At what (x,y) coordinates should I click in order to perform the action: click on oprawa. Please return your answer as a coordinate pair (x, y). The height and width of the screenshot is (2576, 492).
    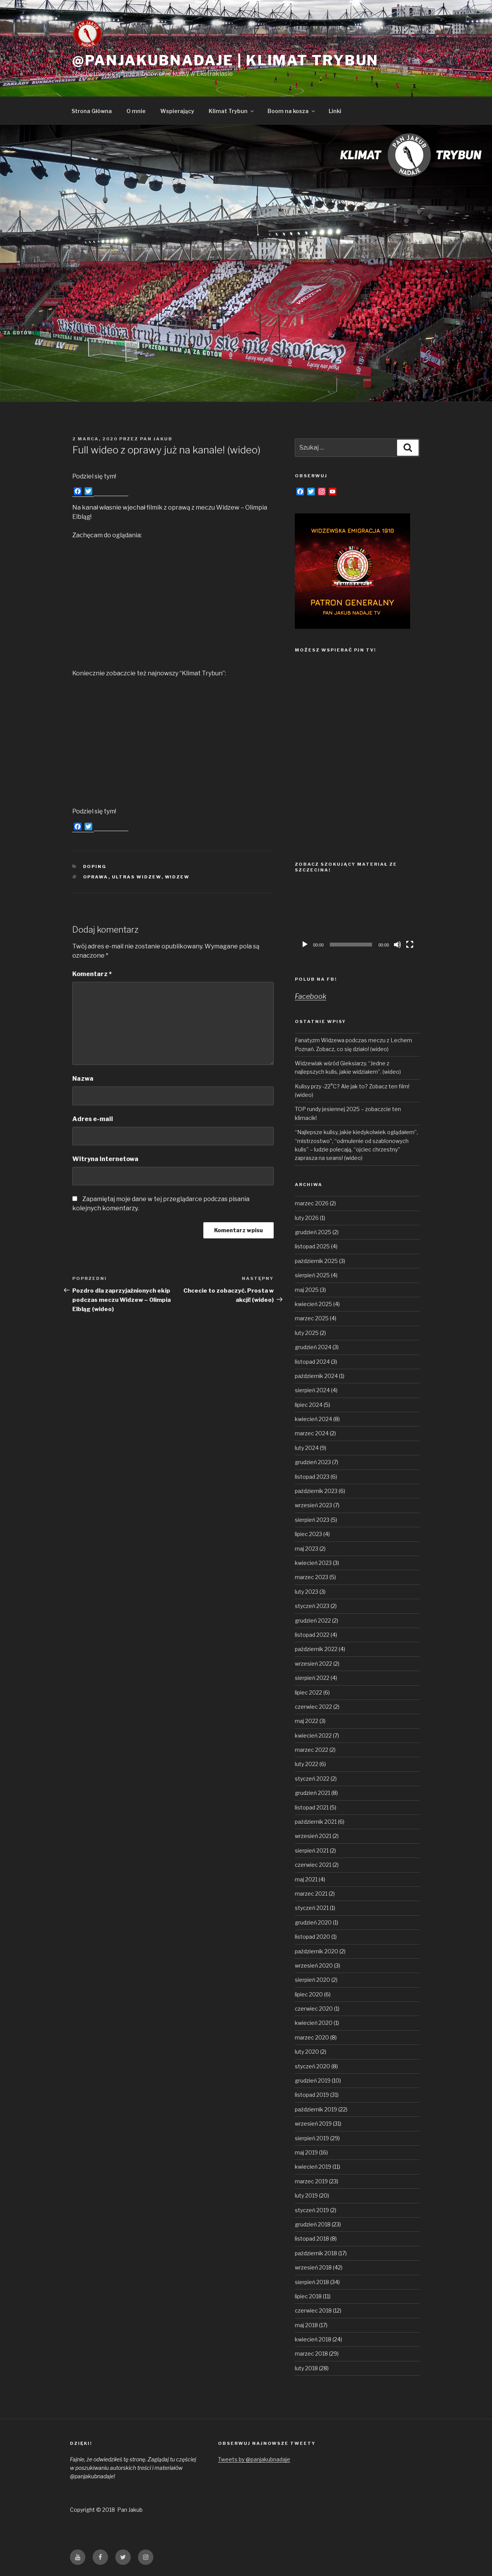
    Looking at the image, I should click on (95, 877).